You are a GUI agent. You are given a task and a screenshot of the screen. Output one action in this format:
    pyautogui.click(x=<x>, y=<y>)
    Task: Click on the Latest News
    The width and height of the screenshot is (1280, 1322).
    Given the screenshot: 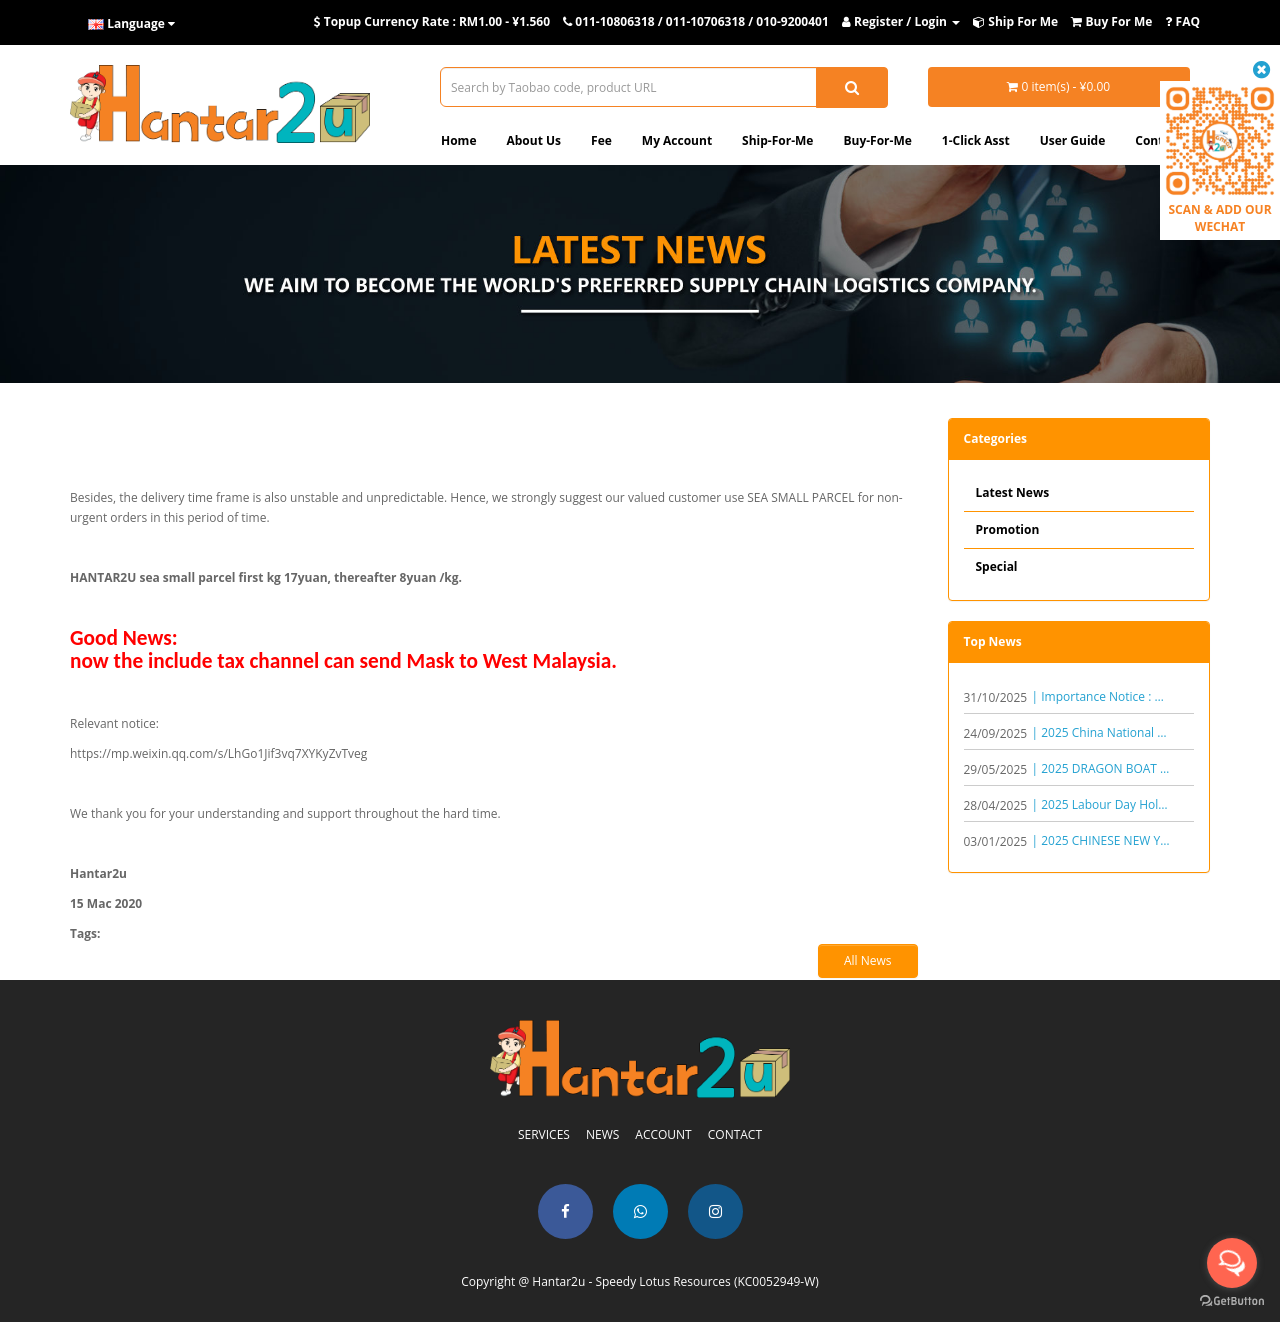 What is the action you would take?
    pyautogui.click(x=1013, y=492)
    